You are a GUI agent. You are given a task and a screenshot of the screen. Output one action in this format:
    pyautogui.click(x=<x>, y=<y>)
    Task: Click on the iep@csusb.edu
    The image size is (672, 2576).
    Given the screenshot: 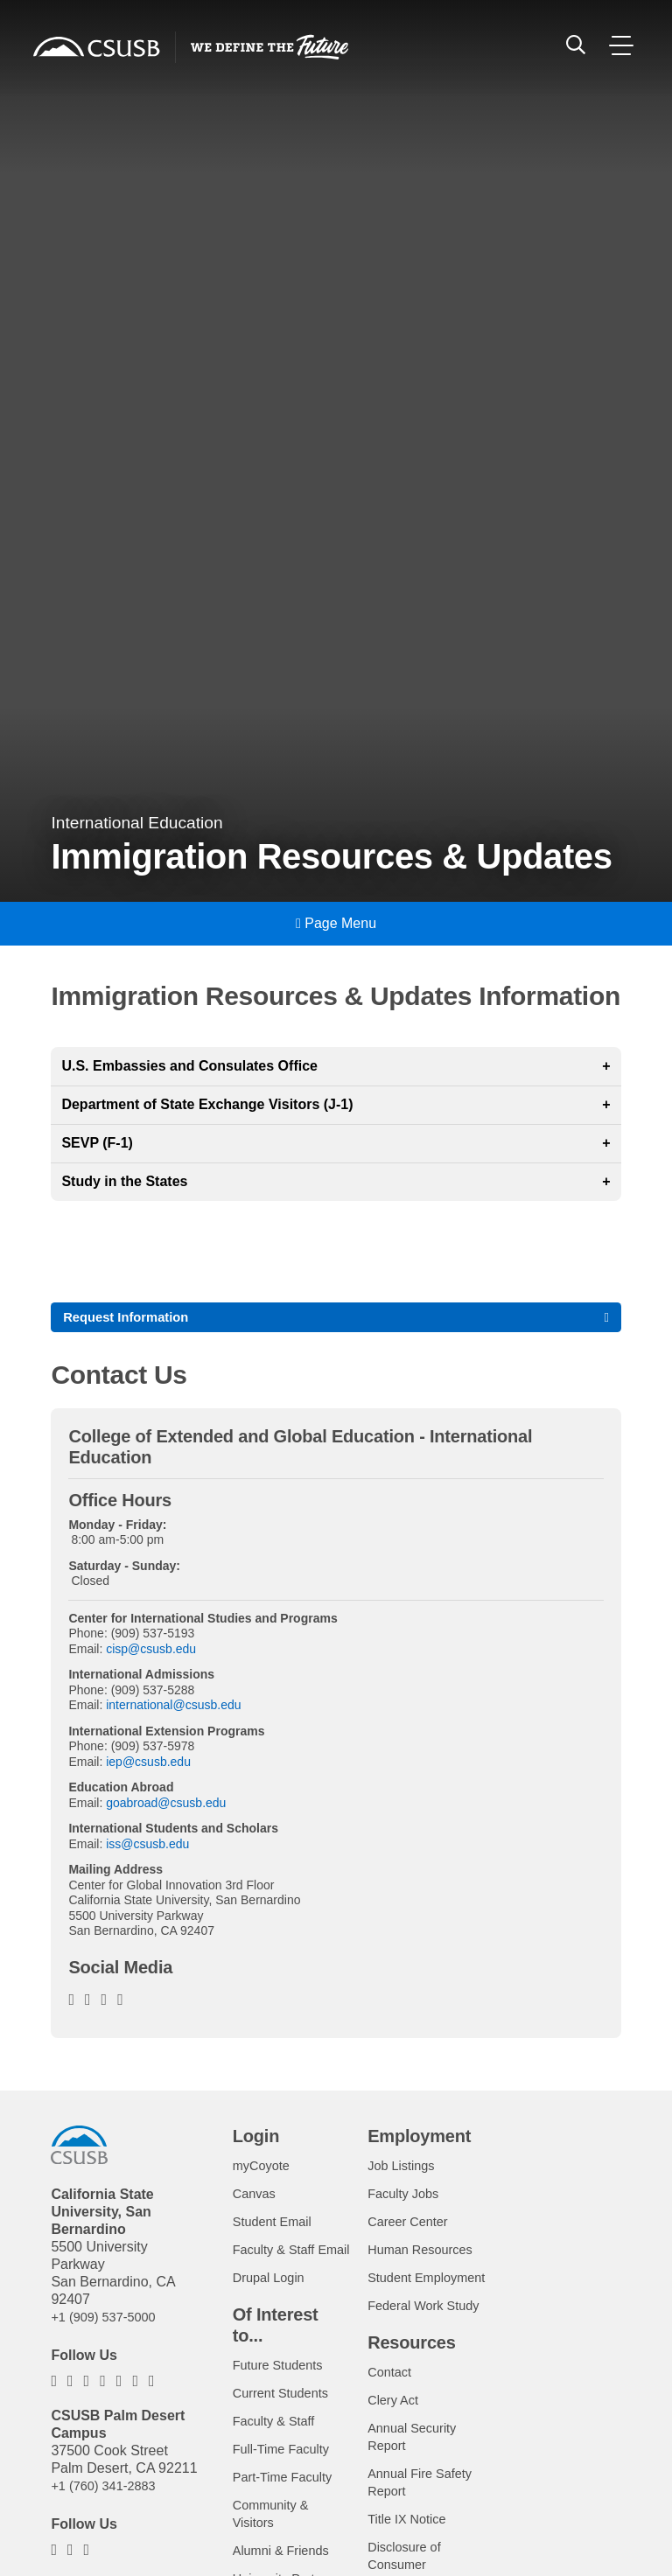 What is the action you would take?
    pyautogui.click(x=148, y=1764)
    